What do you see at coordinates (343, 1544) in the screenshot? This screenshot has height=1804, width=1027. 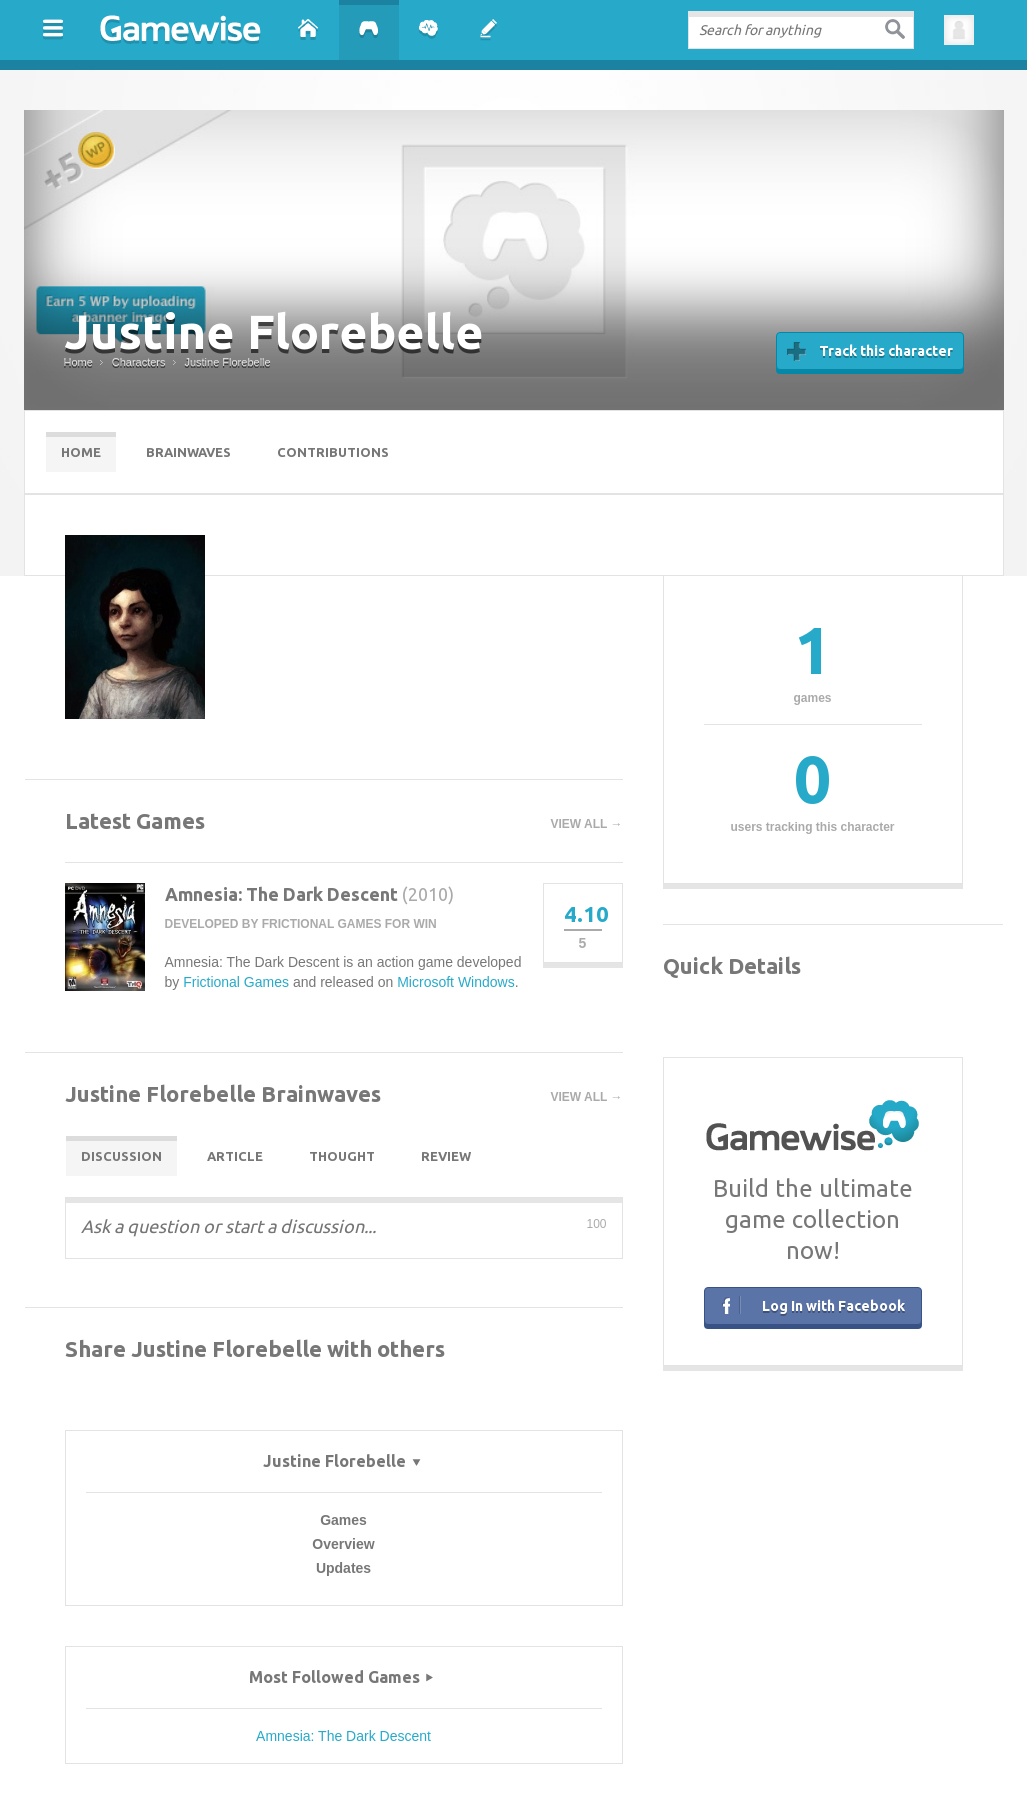 I see `Overview` at bounding box center [343, 1544].